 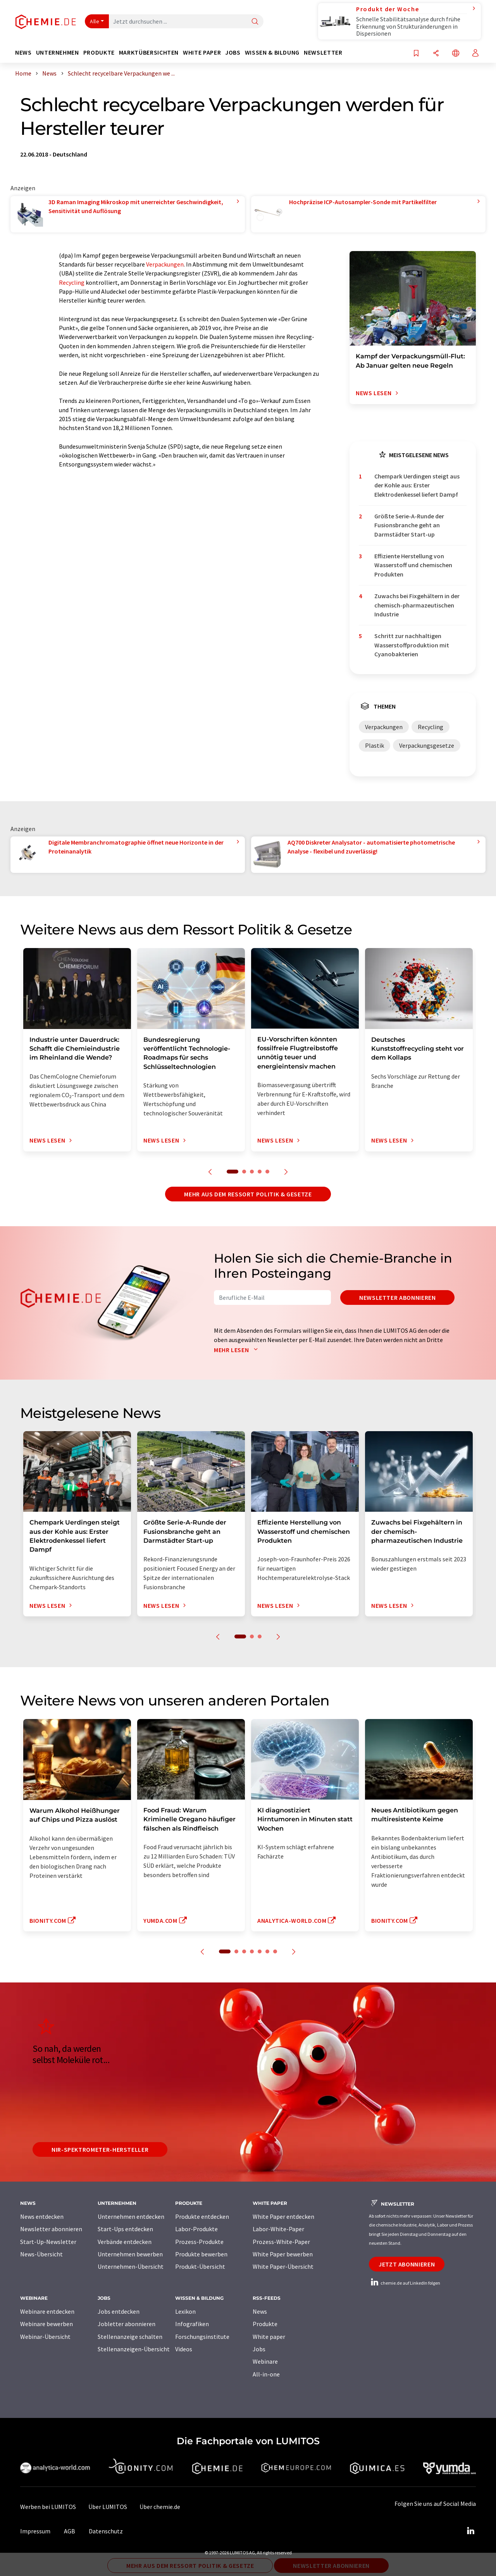 What do you see at coordinates (417, 485) in the screenshot?
I see `Chempark Uerdingen steigt aus der Kohle aus: Erster Elektrodenkessel liefert Dampf` at bounding box center [417, 485].